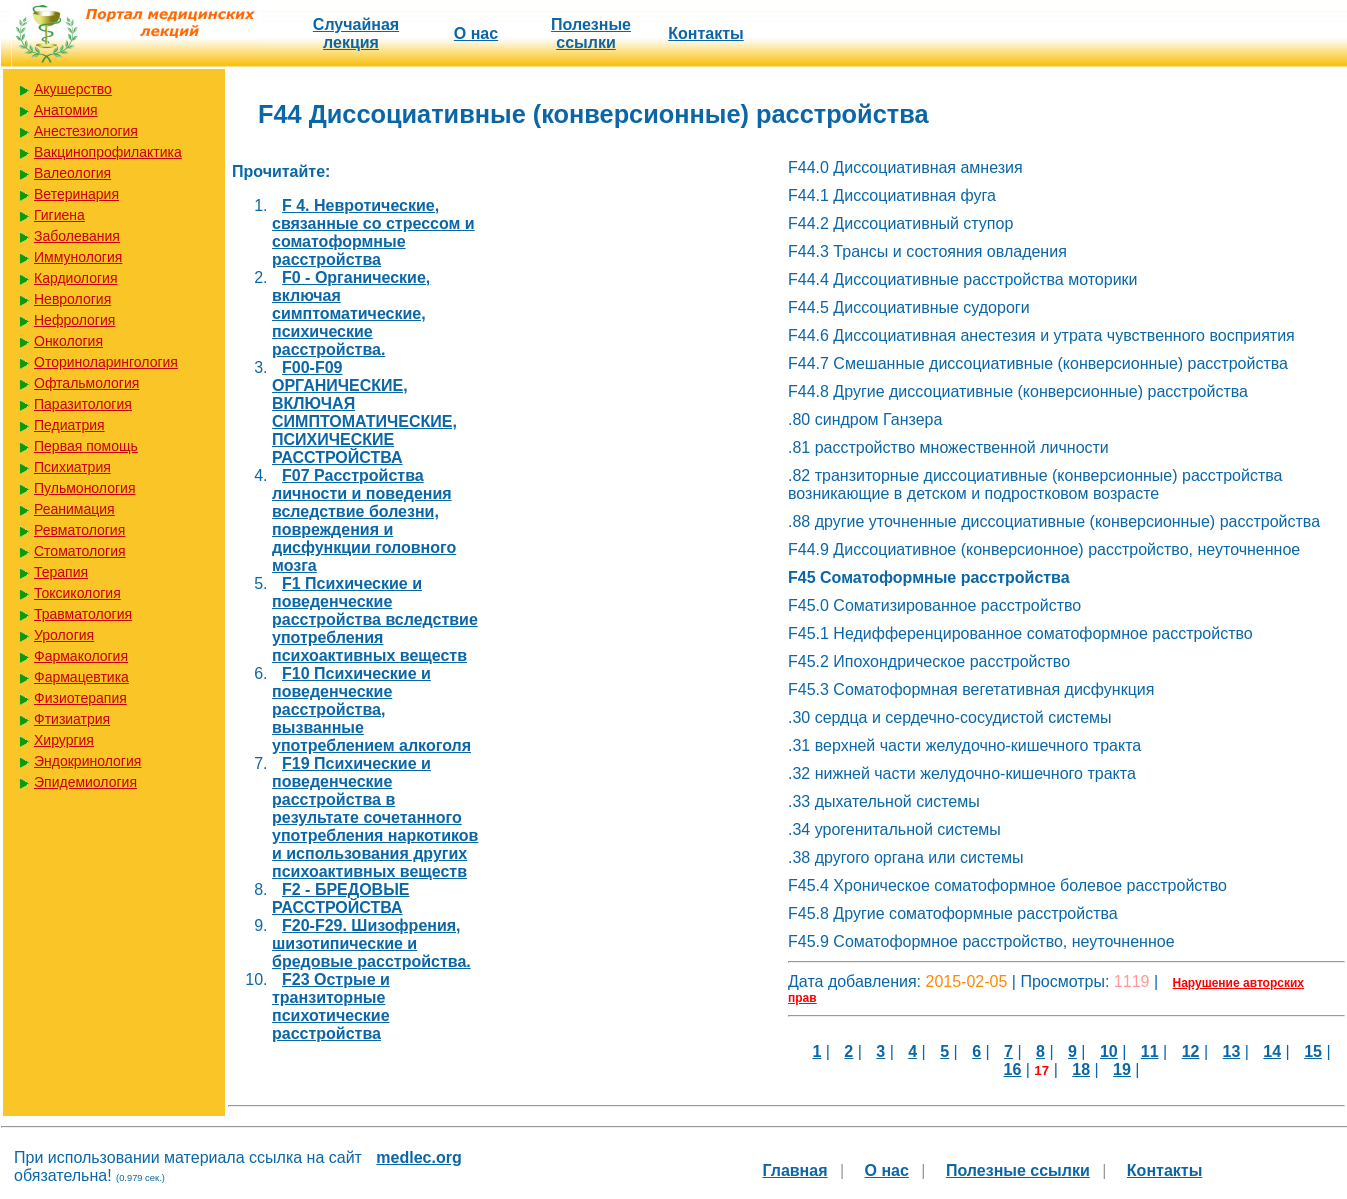 The width and height of the screenshot is (1347, 1199). Describe the element at coordinates (1013, 1069) in the screenshot. I see `16` at that location.